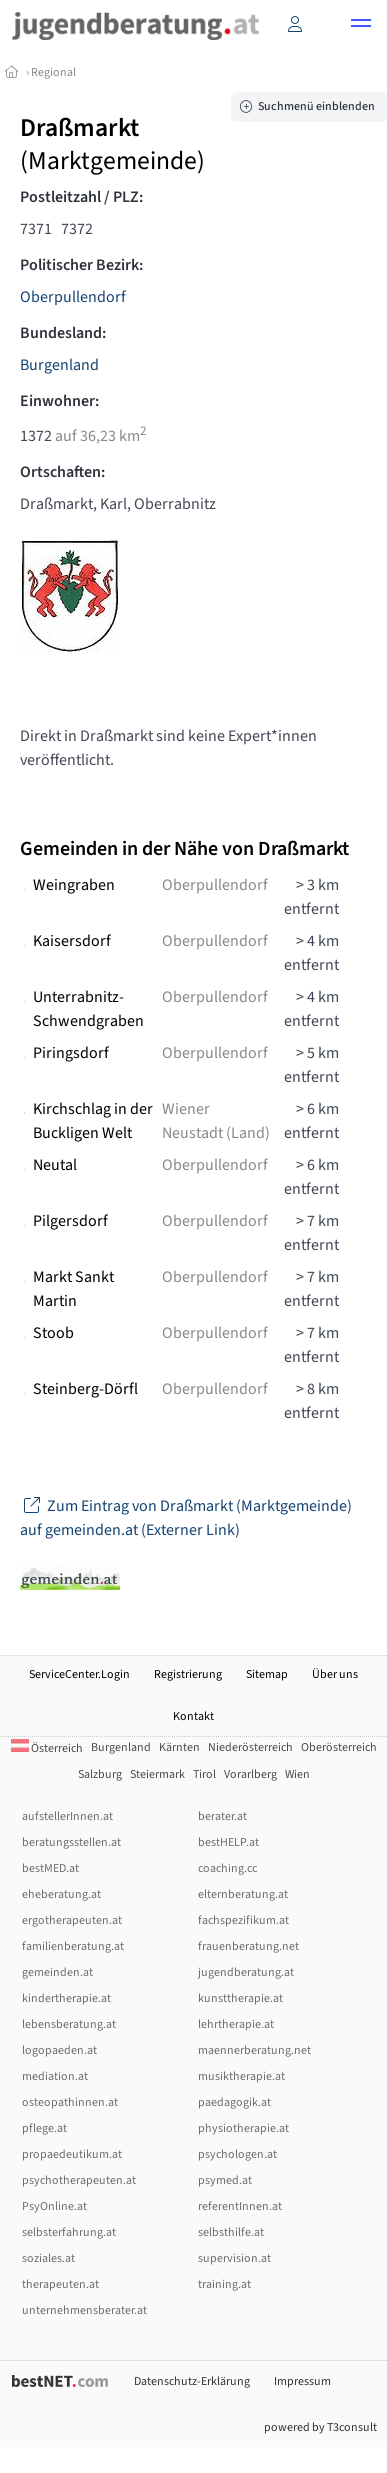 The image size is (387, 2473). What do you see at coordinates (335, 1674) in the screenshot?
I see `Über uns` at bounding box center [335, 1674].